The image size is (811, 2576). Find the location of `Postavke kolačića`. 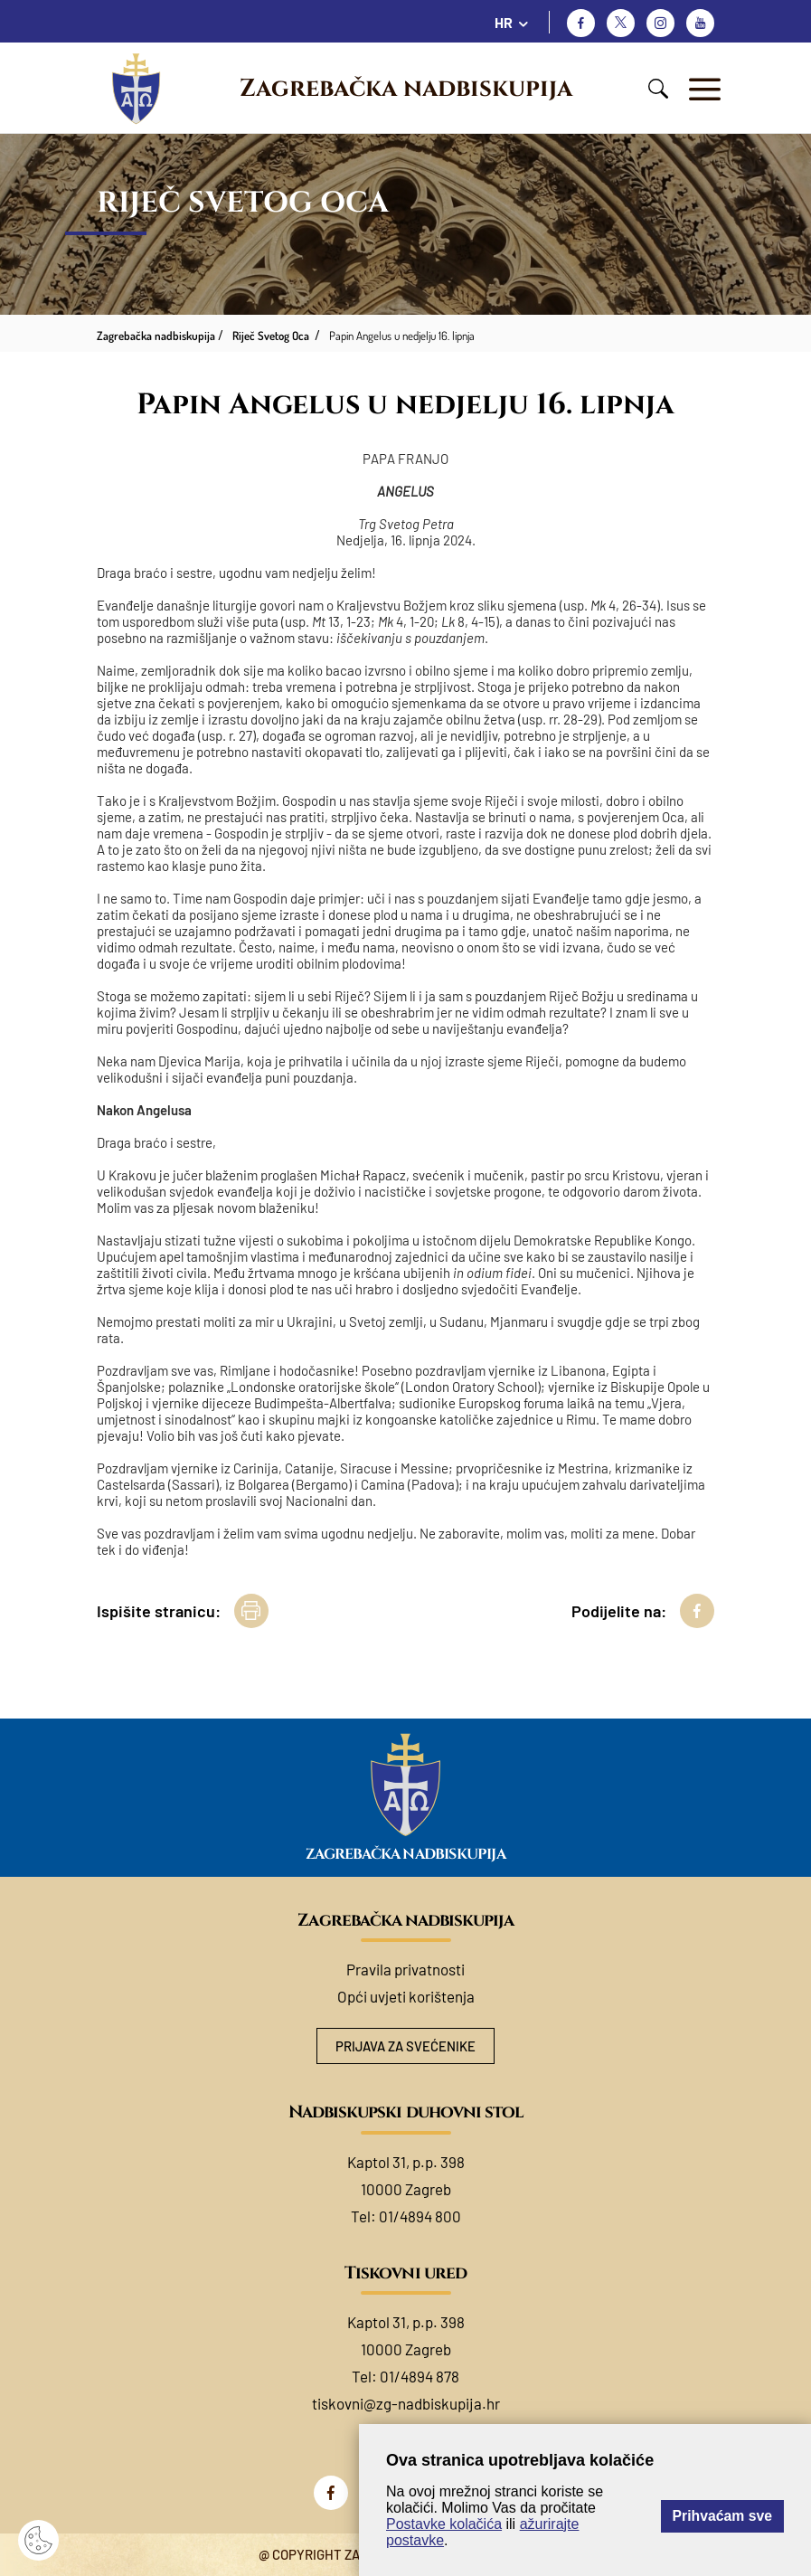

Postavke kolačića is located at coordinates (444, 2524).